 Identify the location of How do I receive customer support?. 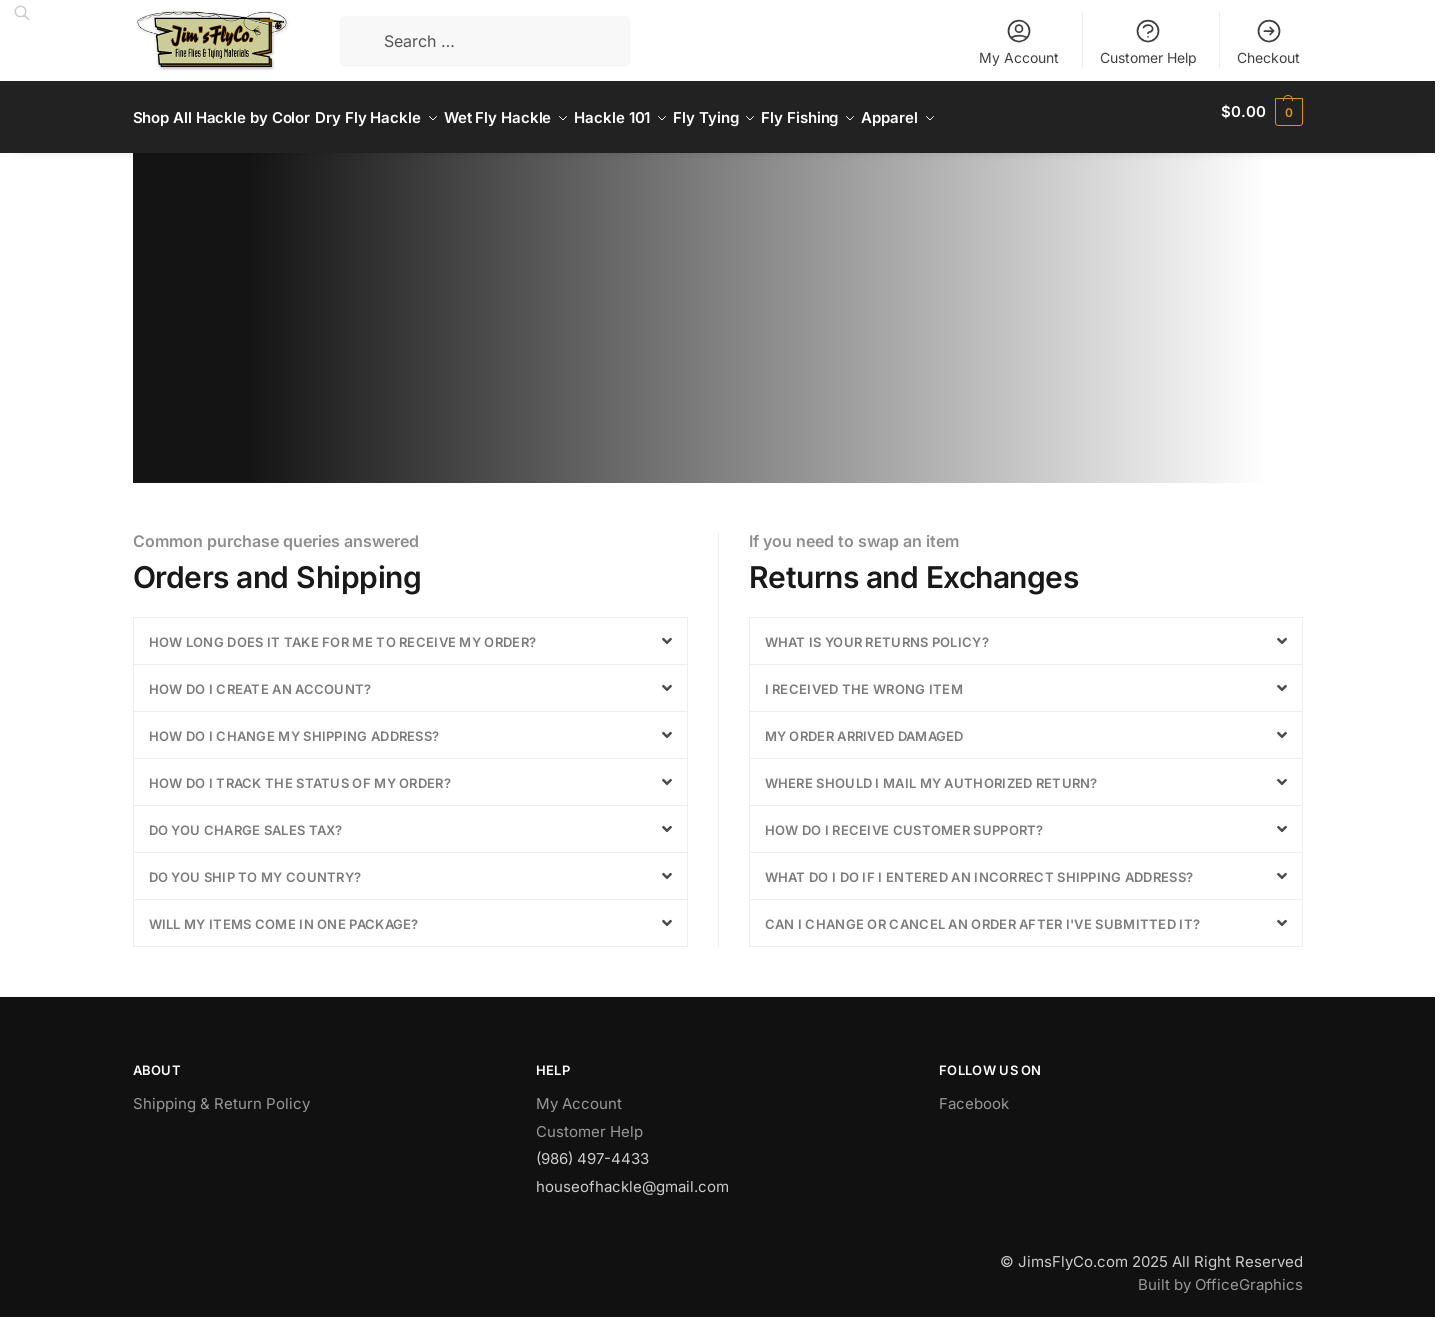
(904, 819).